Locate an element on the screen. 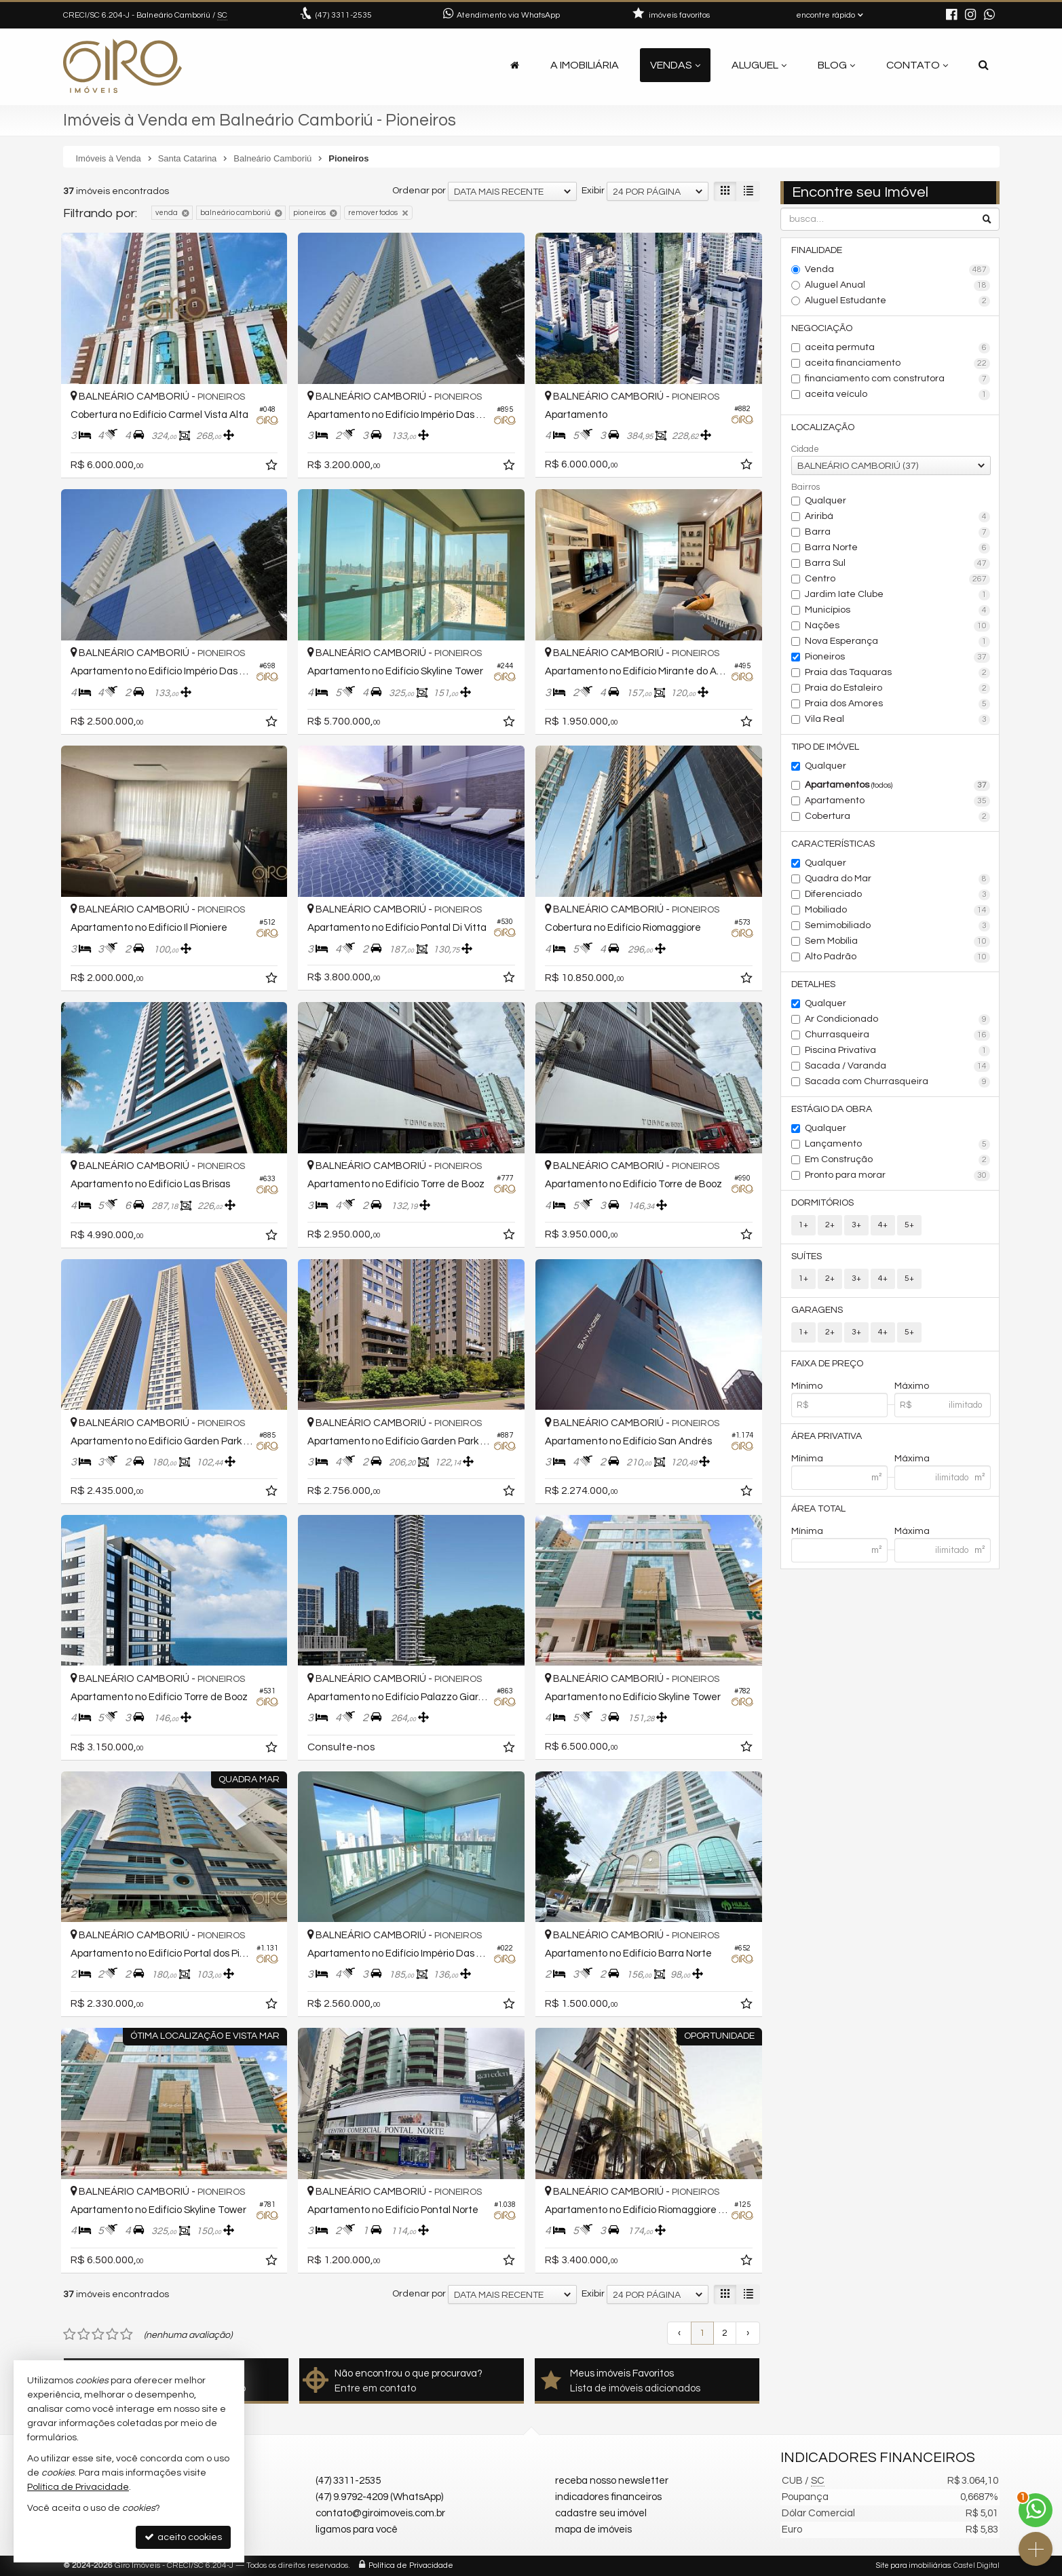 The image size is (1062, 2576). Semimobiliado is located at coordinates (897, 926).